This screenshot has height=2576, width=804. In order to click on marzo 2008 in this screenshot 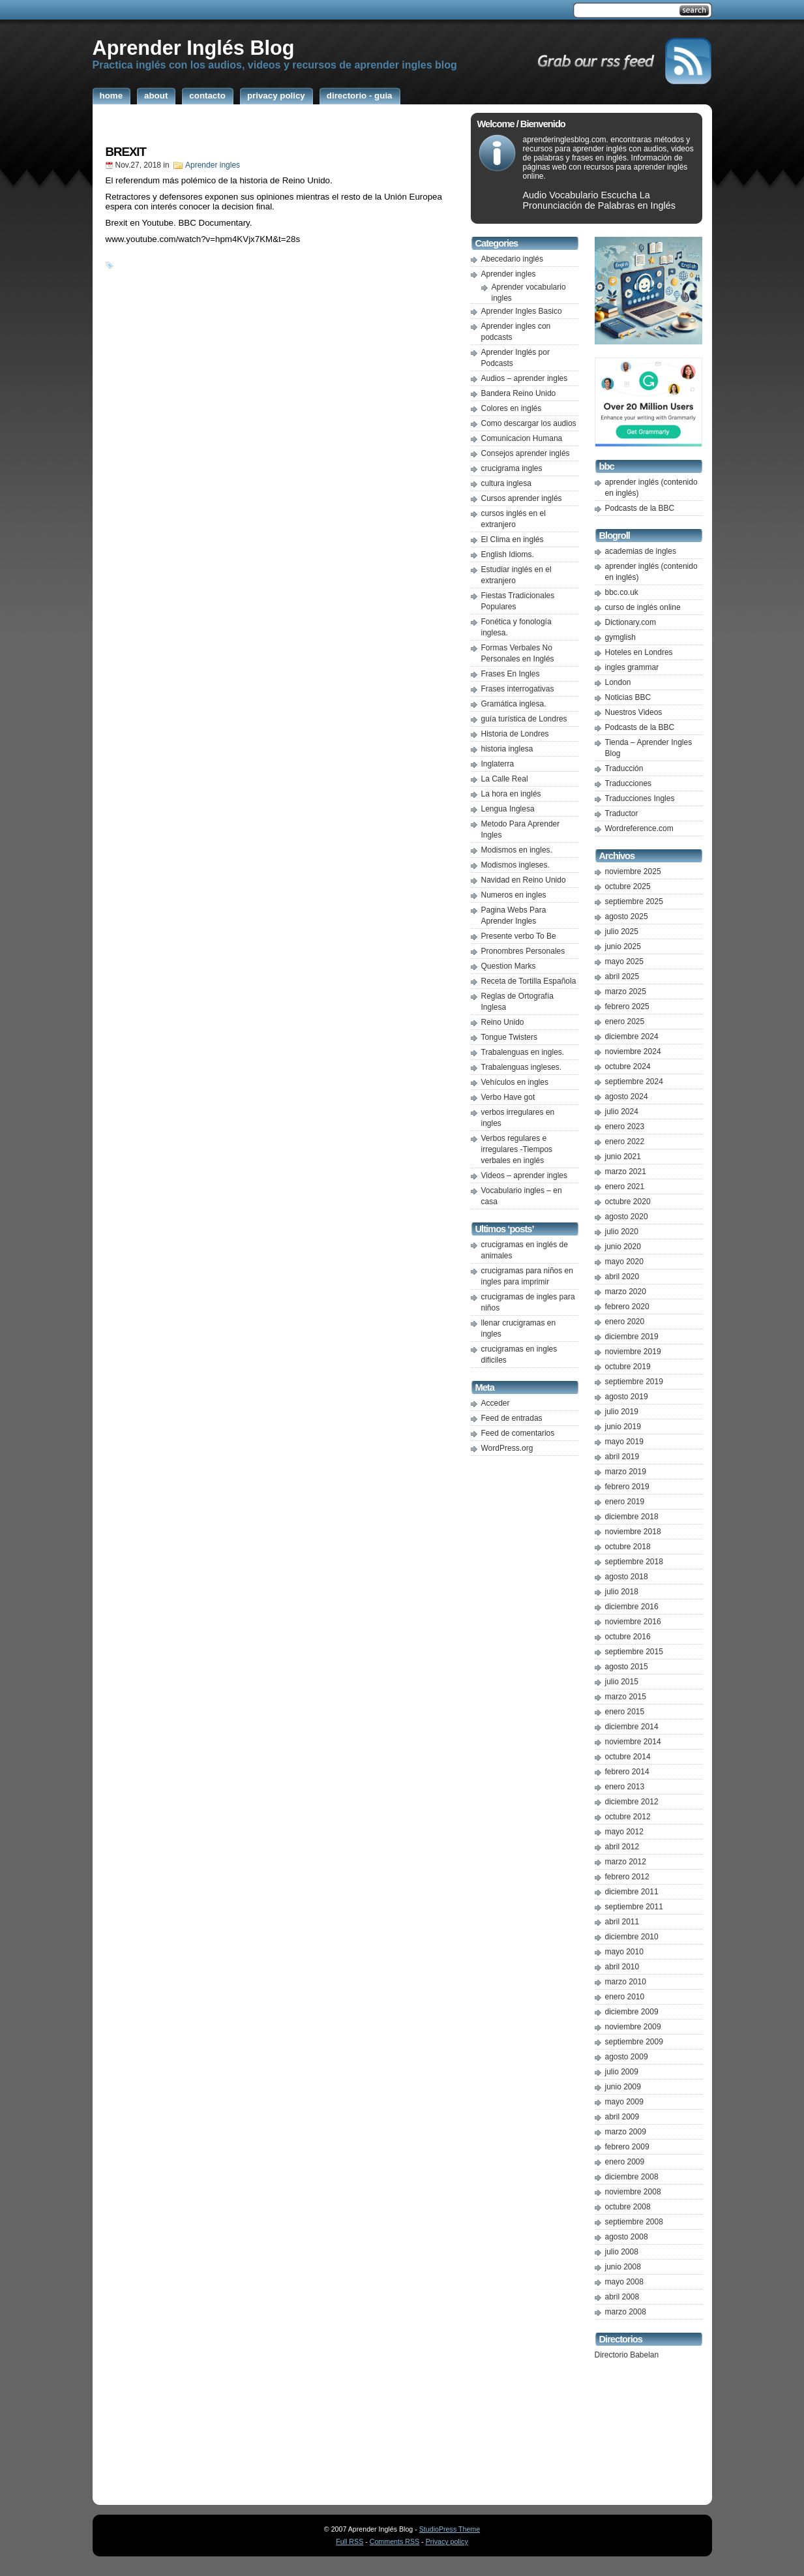, I will do `click(625, 2311)`.